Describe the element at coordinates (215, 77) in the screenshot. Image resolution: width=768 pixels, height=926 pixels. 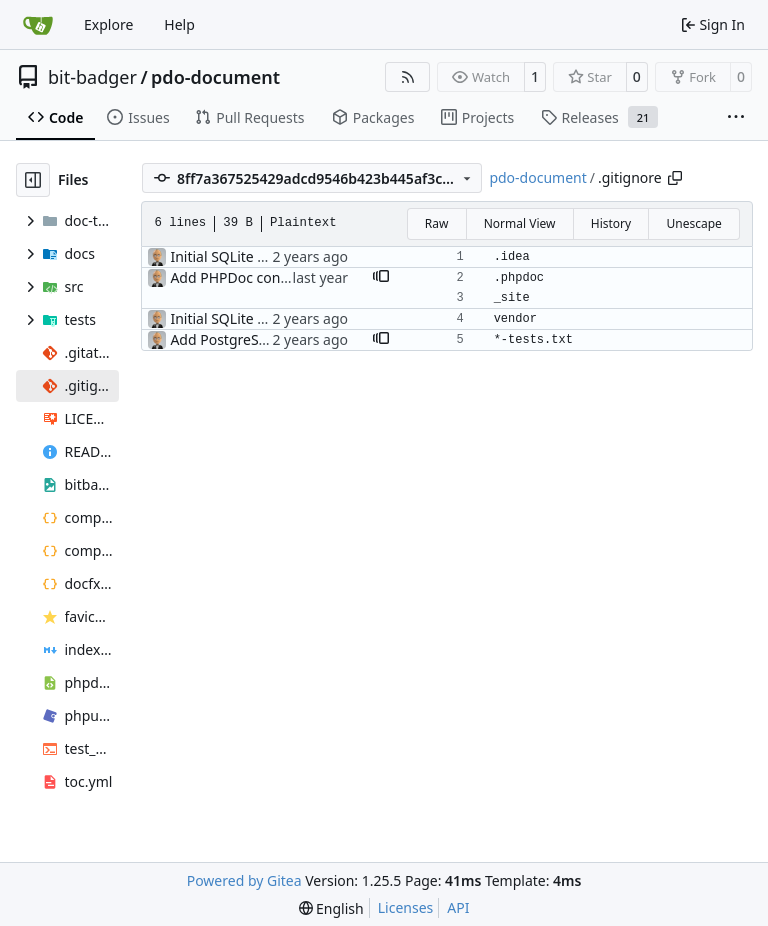
I see `pdo-document` at that location.